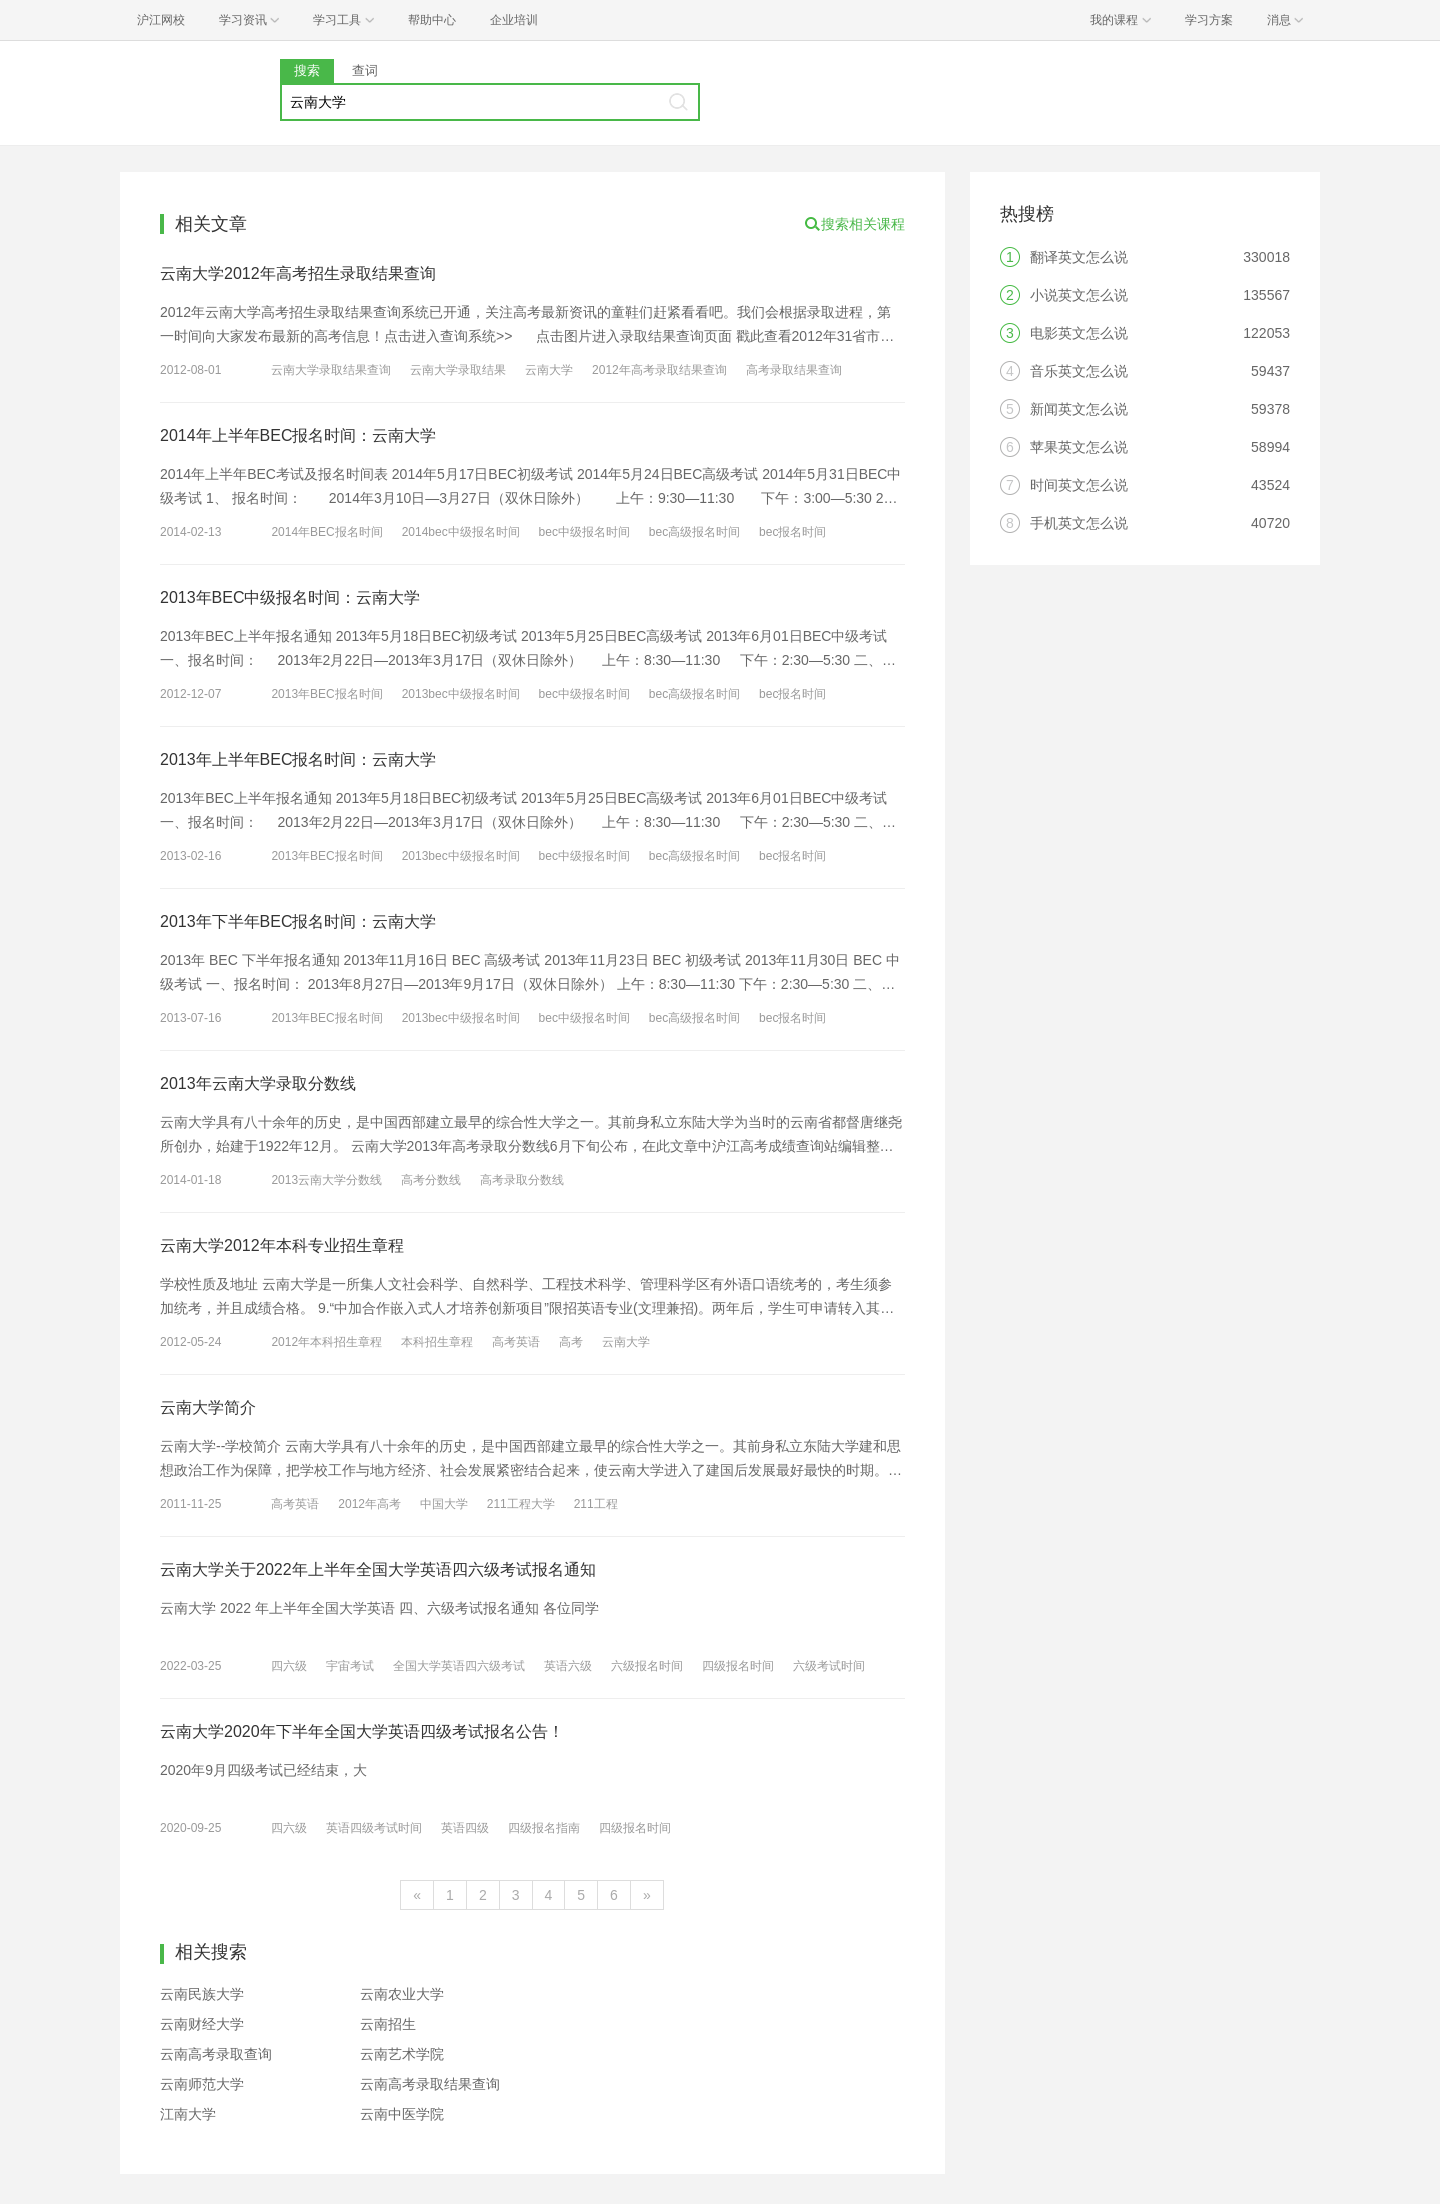 The image size is (1440, 2204). I want to click on 云南大学2012年本科专业招生章程, so click(282, 1245).